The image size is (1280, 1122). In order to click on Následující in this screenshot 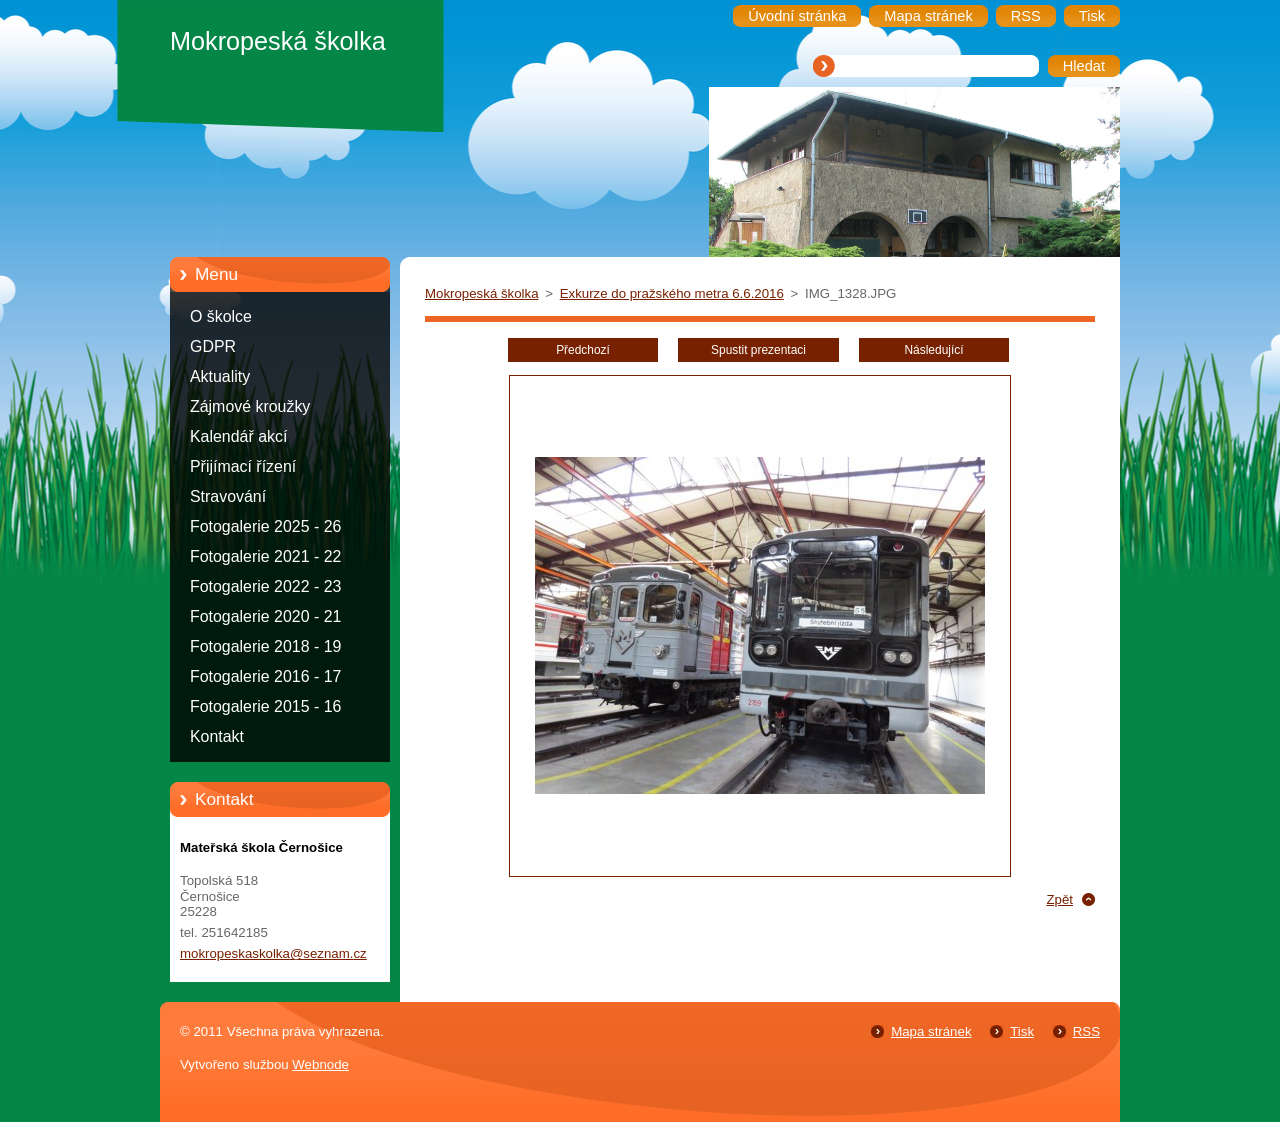, I will do `click(933, 350)`.